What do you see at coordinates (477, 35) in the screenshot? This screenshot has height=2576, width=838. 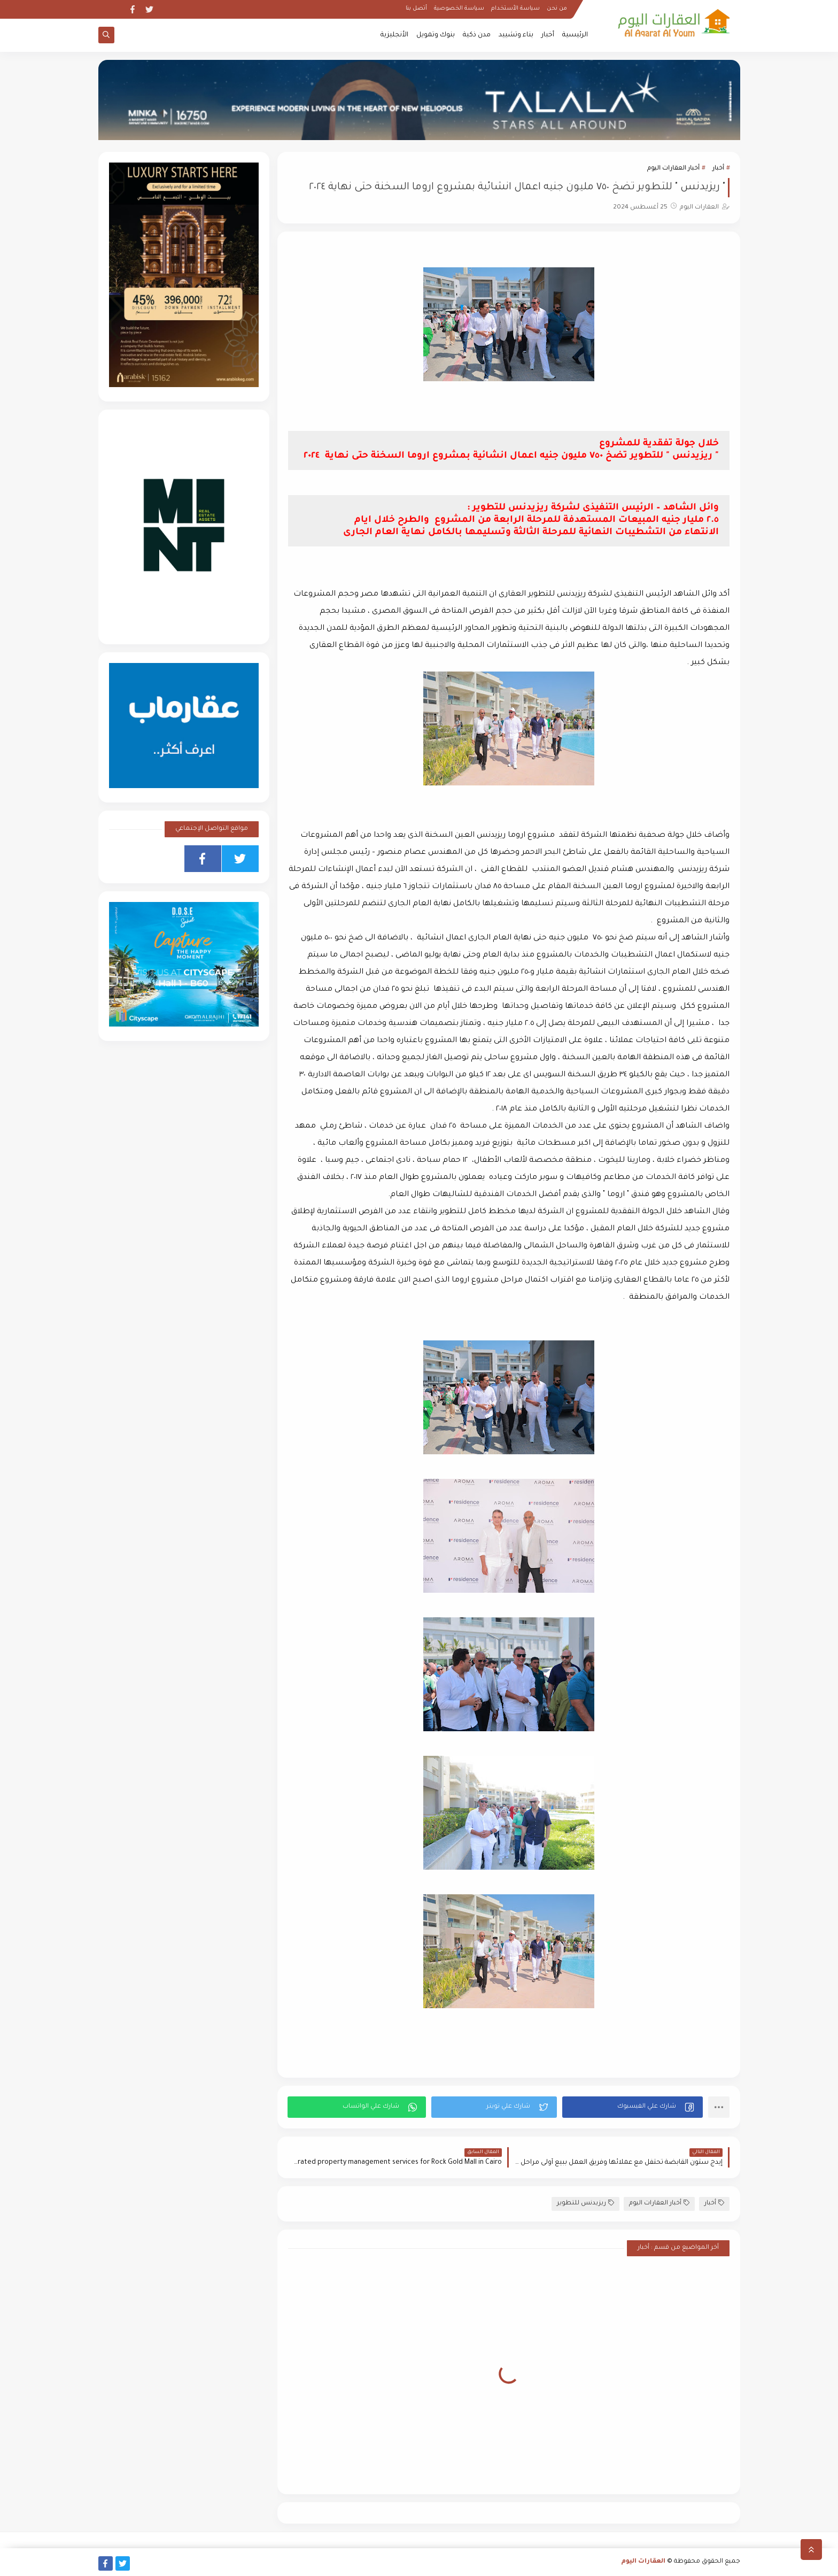 I see `مدن ذكية` at bounding box center [477, 35].